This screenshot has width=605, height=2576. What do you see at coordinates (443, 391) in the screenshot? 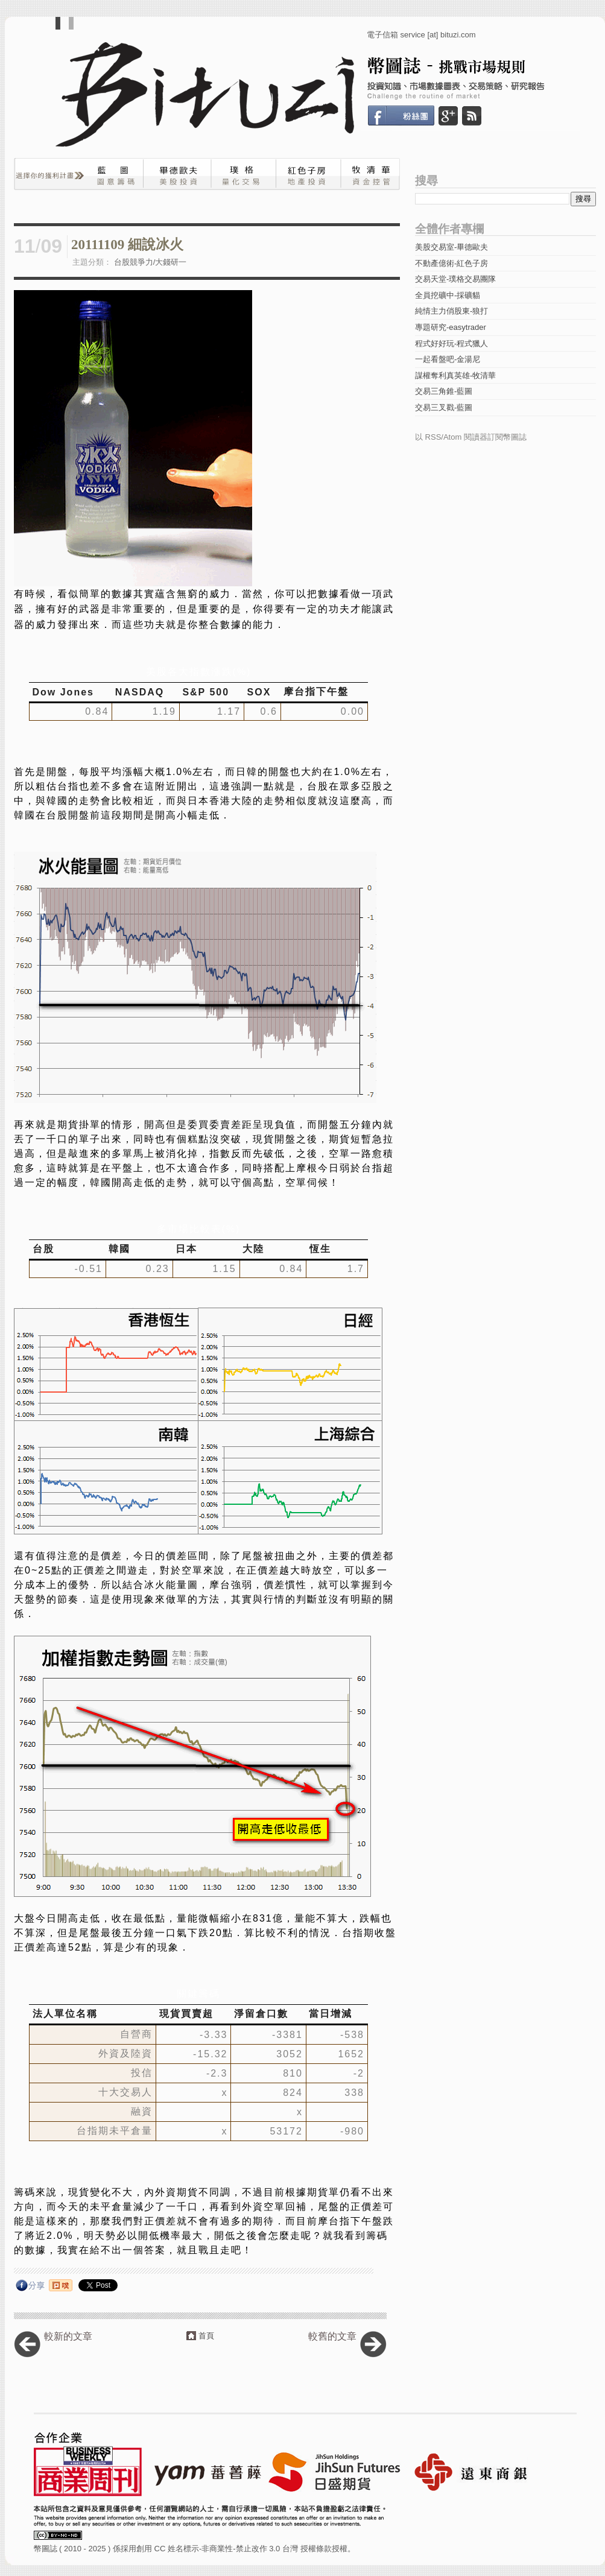
I see `交易三角錐-藍圖` at bounding box center [443, 391].